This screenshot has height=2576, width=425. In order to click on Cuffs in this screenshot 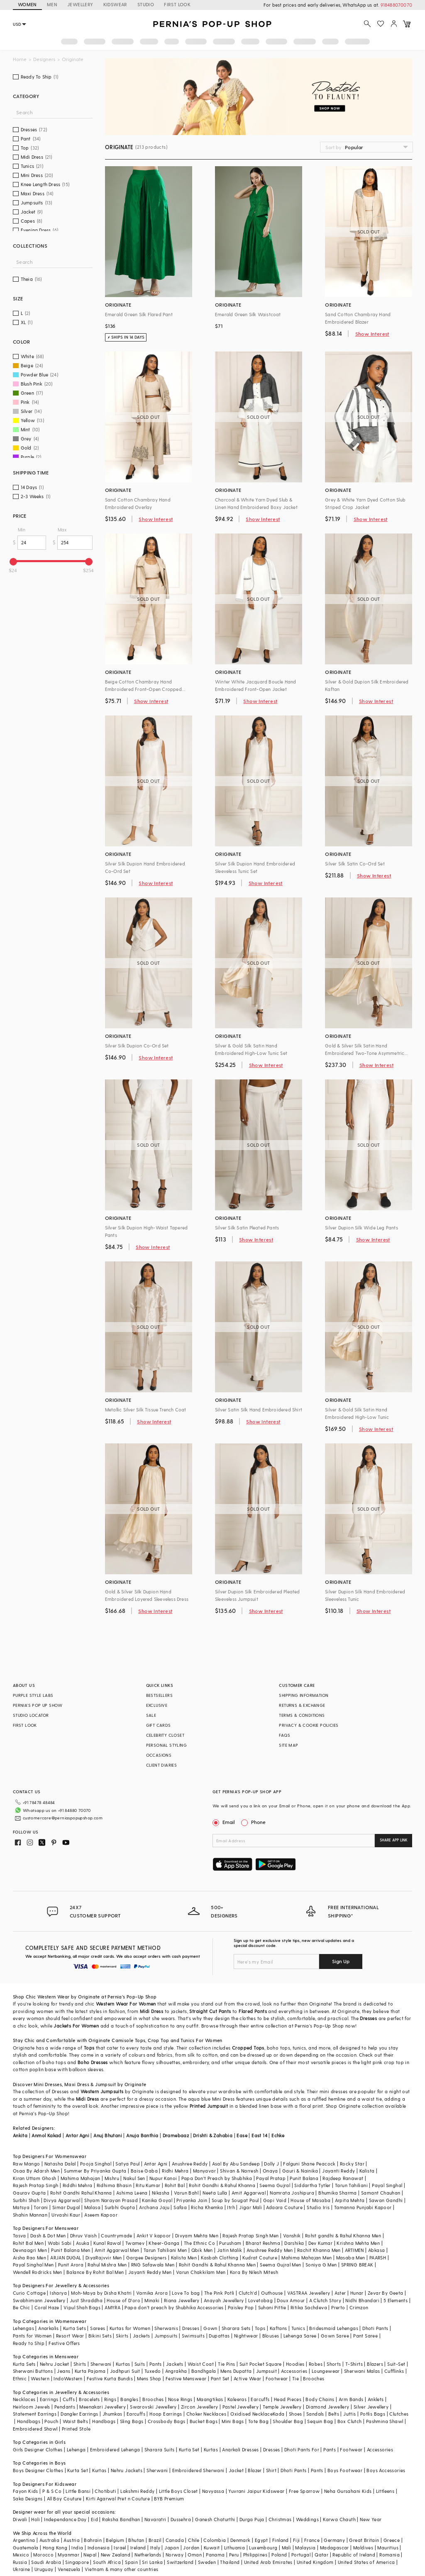, I will do `click(69, 2399)`.